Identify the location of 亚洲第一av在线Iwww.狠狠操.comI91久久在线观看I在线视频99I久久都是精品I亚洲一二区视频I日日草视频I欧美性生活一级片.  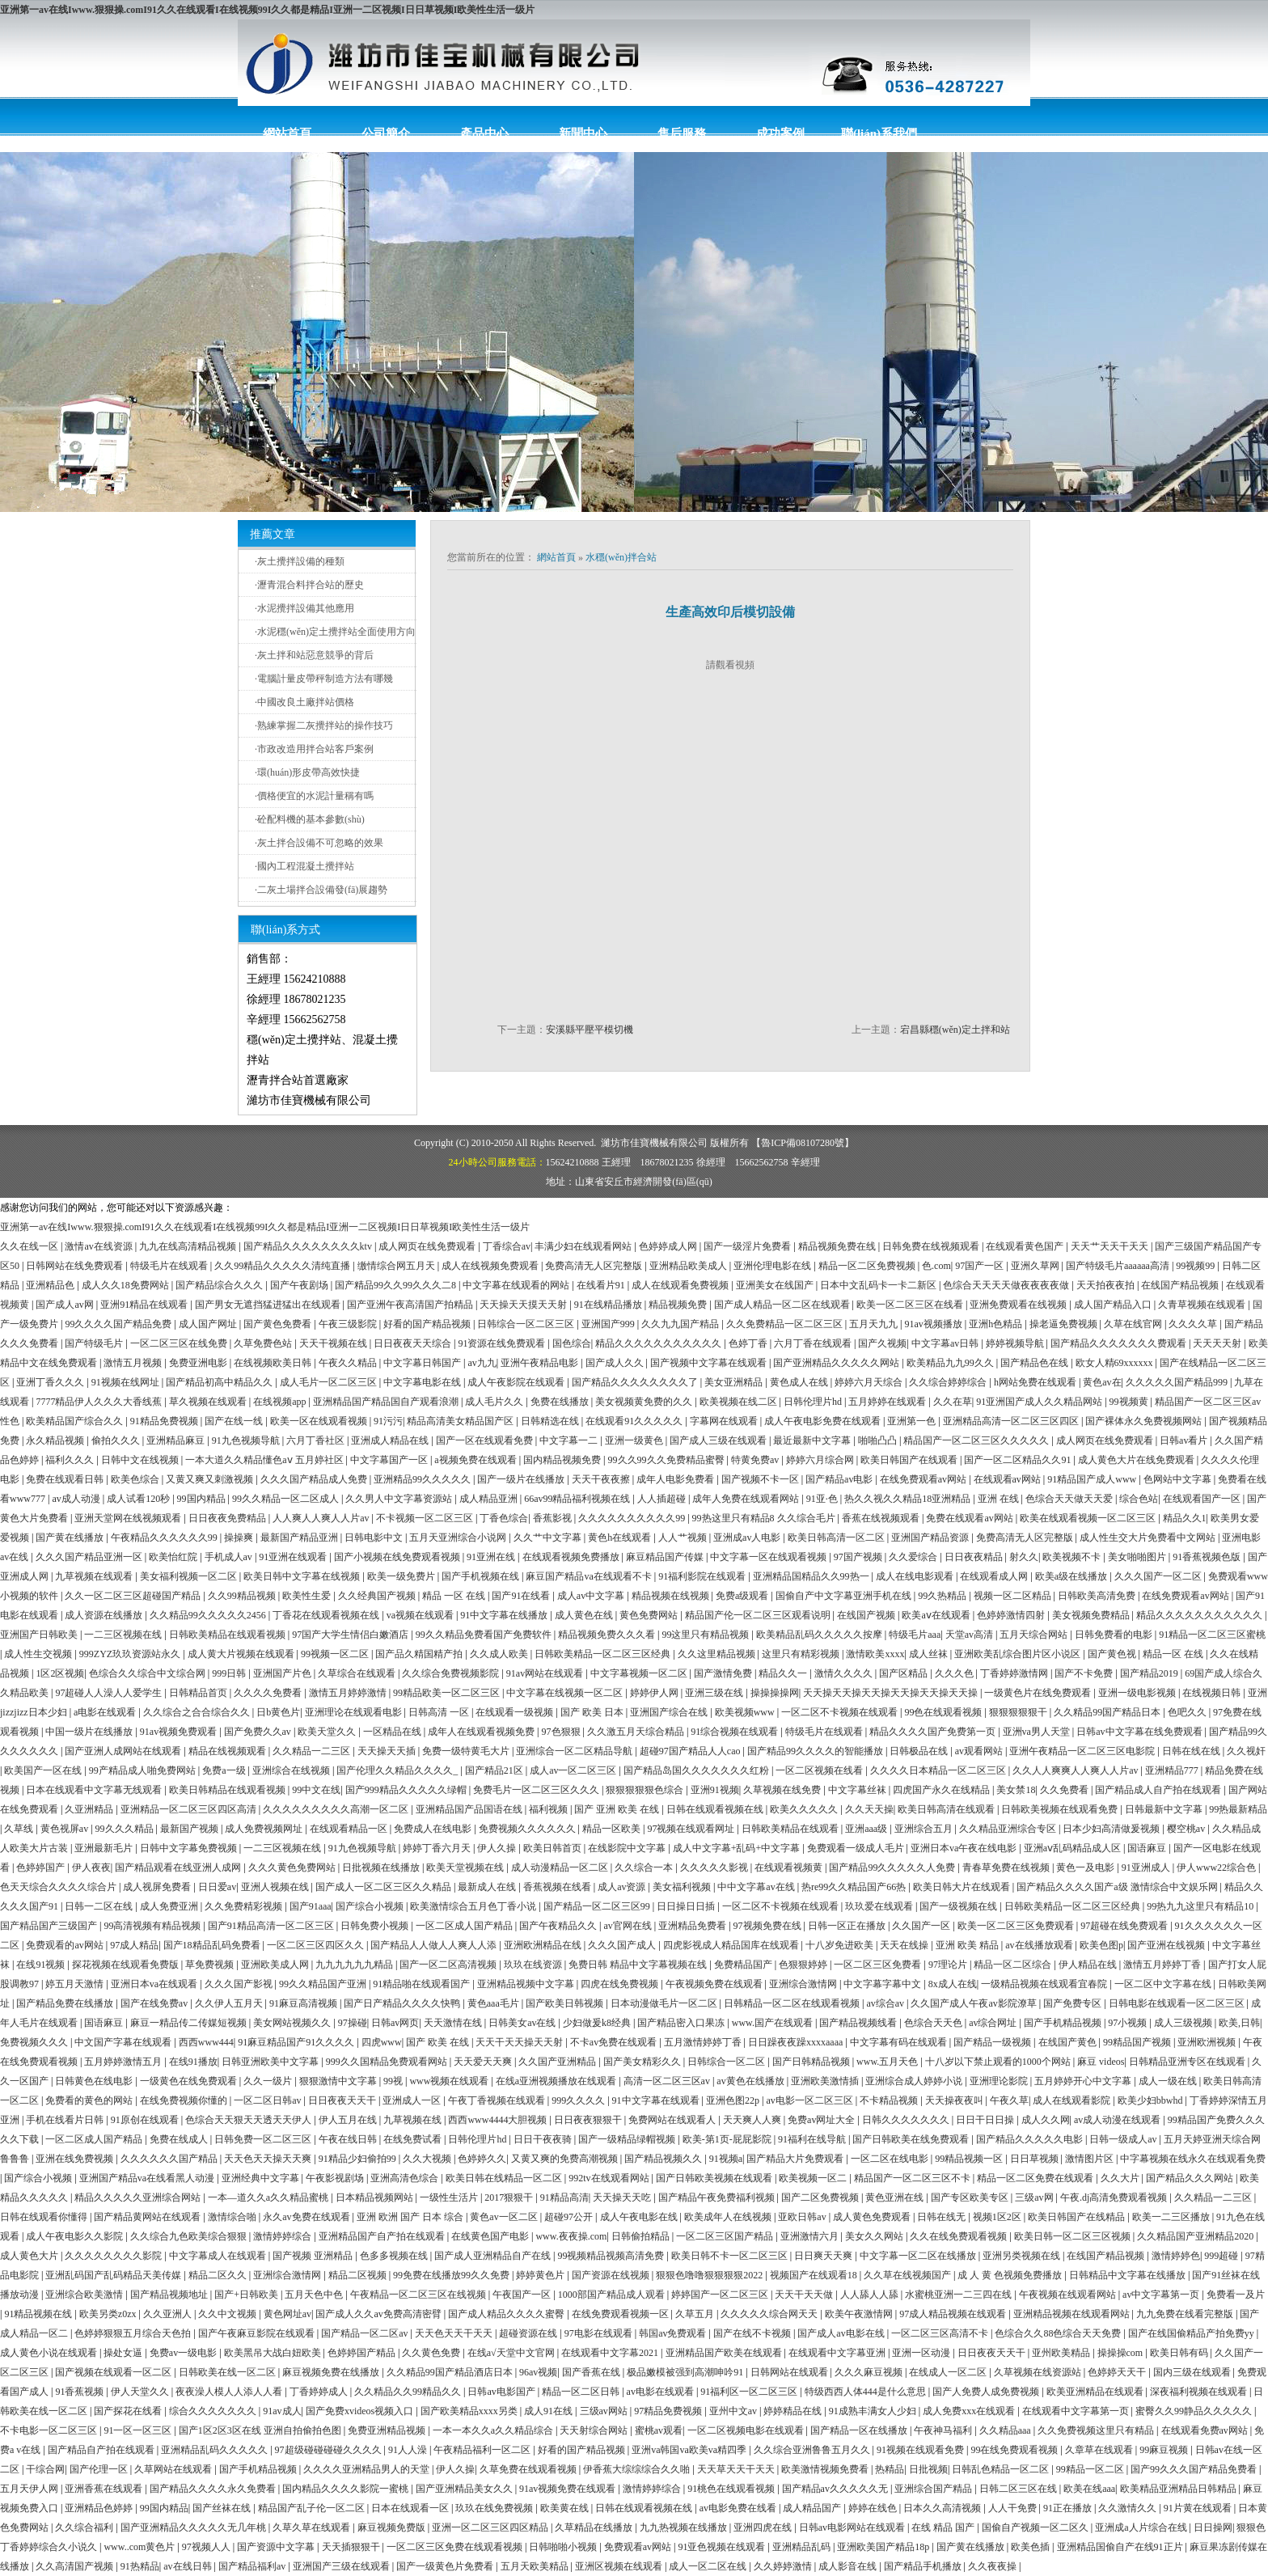
(267, 9).